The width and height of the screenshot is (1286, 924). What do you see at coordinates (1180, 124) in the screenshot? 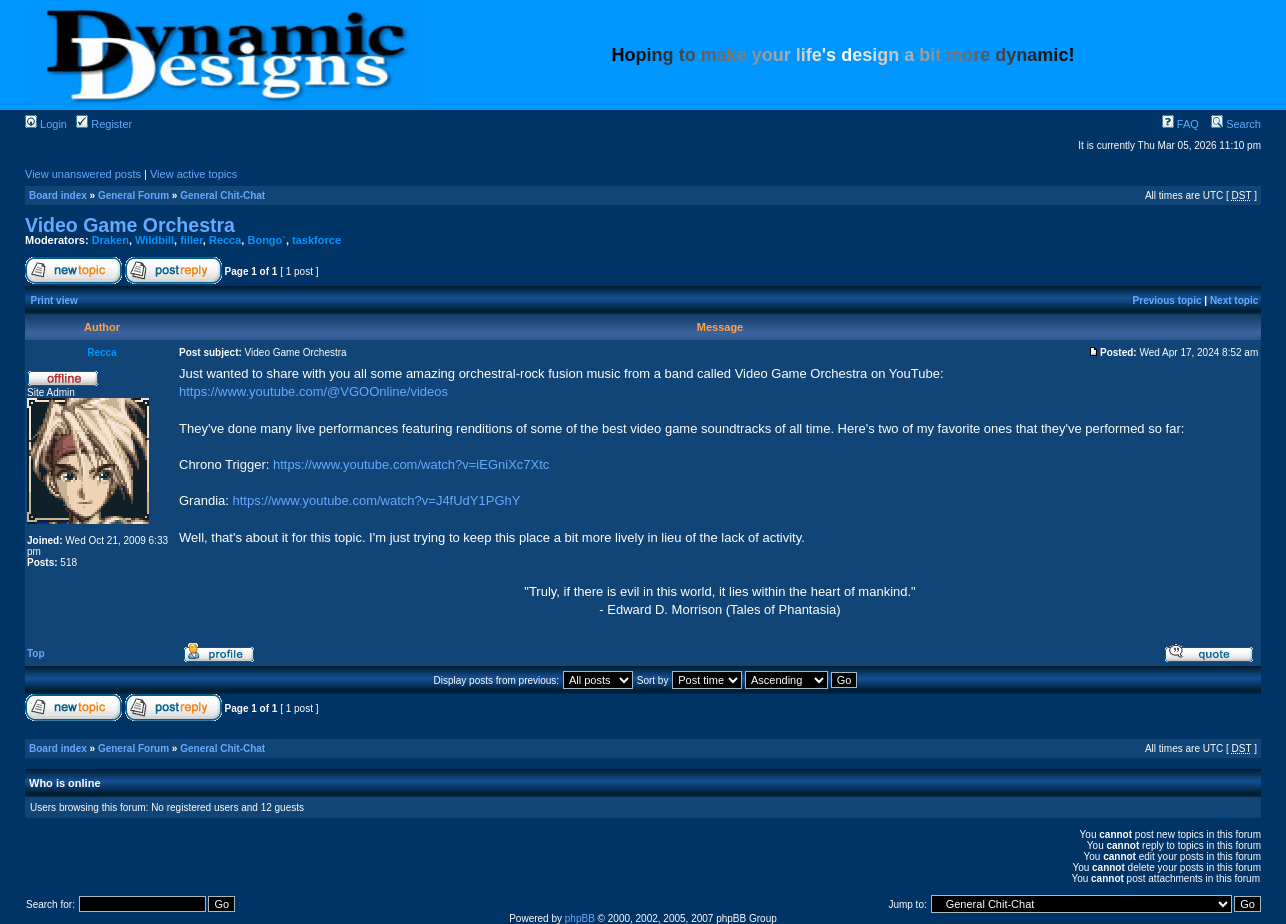
I see `FAQ` at bounding box center [1180, 124].